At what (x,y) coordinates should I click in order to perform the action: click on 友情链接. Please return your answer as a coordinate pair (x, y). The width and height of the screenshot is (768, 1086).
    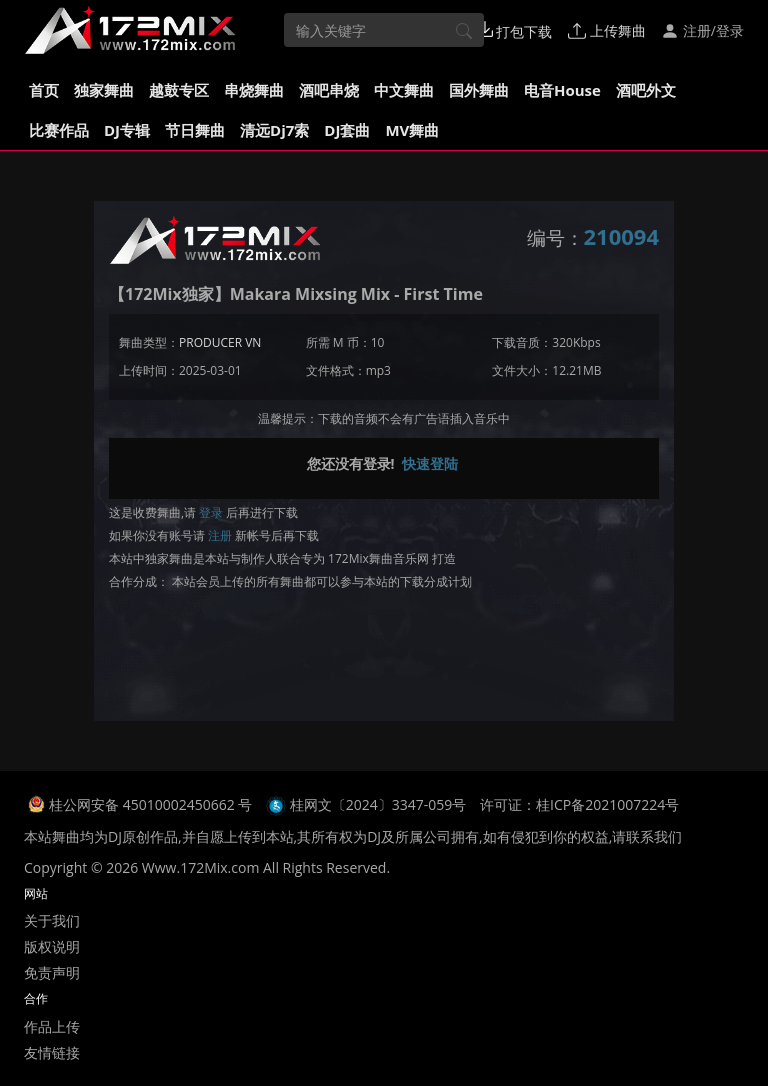
    Looking at the image, I should click on (52, 1052).